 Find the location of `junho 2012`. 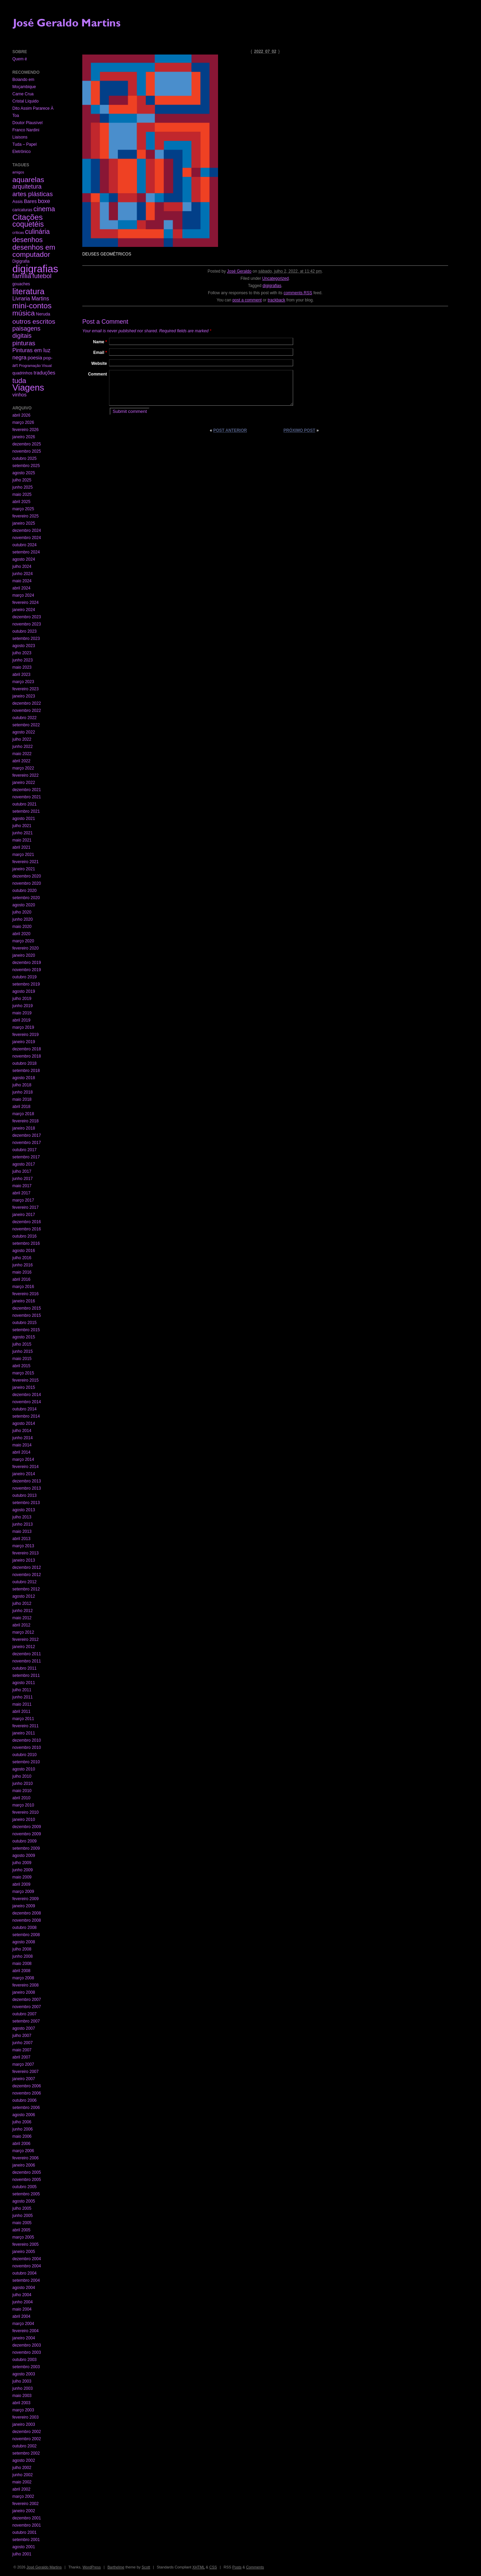

junho 2012 is located at coordinates (22, 1610).